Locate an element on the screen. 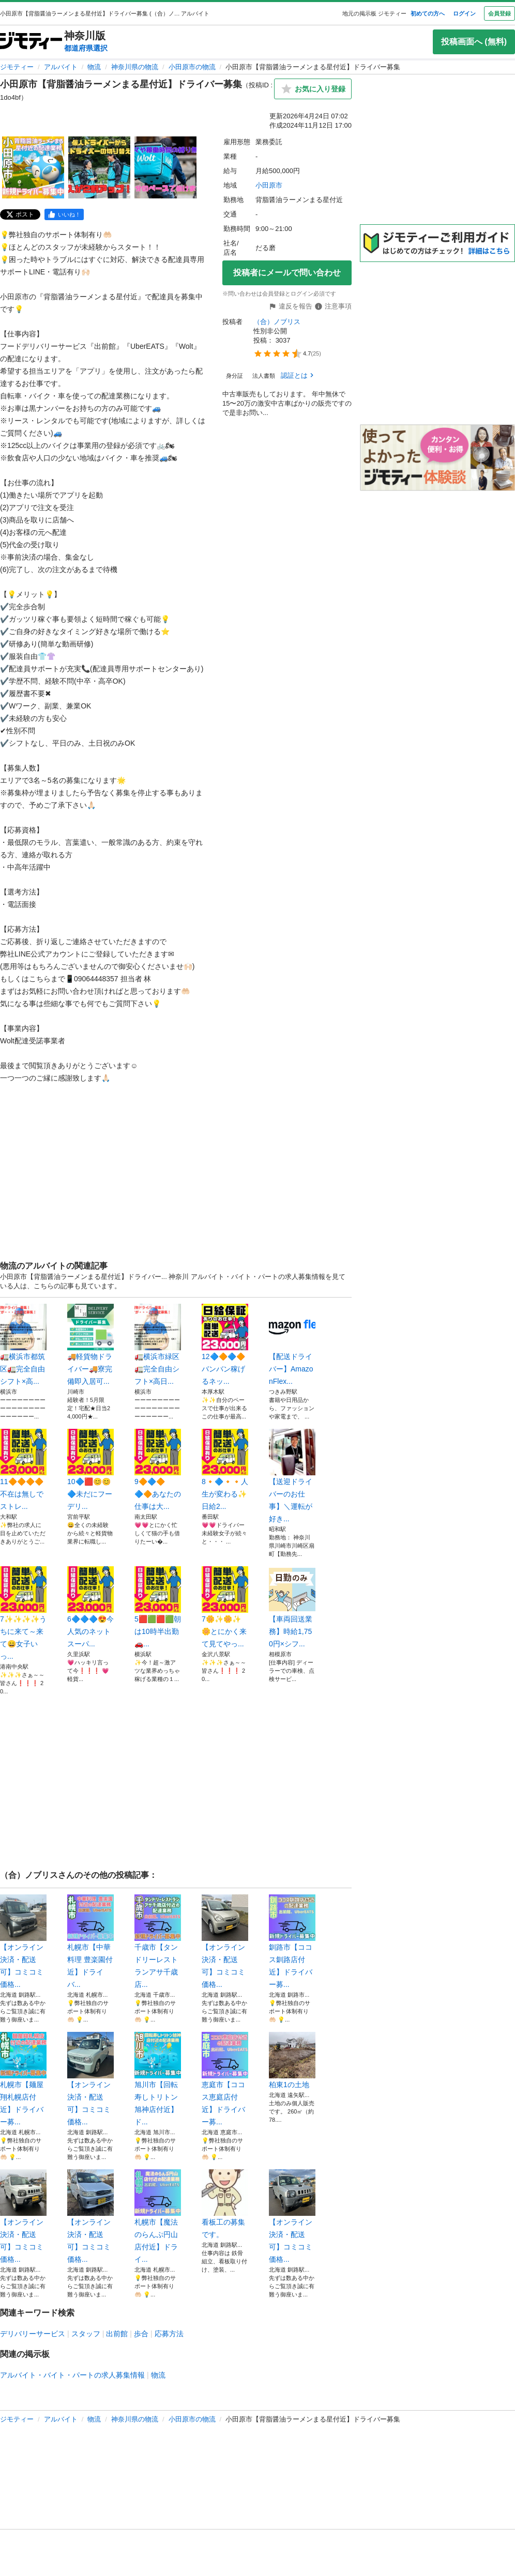  【車両回送業務】時給1,750円×シフ... is located at coordinates (292, 1607).